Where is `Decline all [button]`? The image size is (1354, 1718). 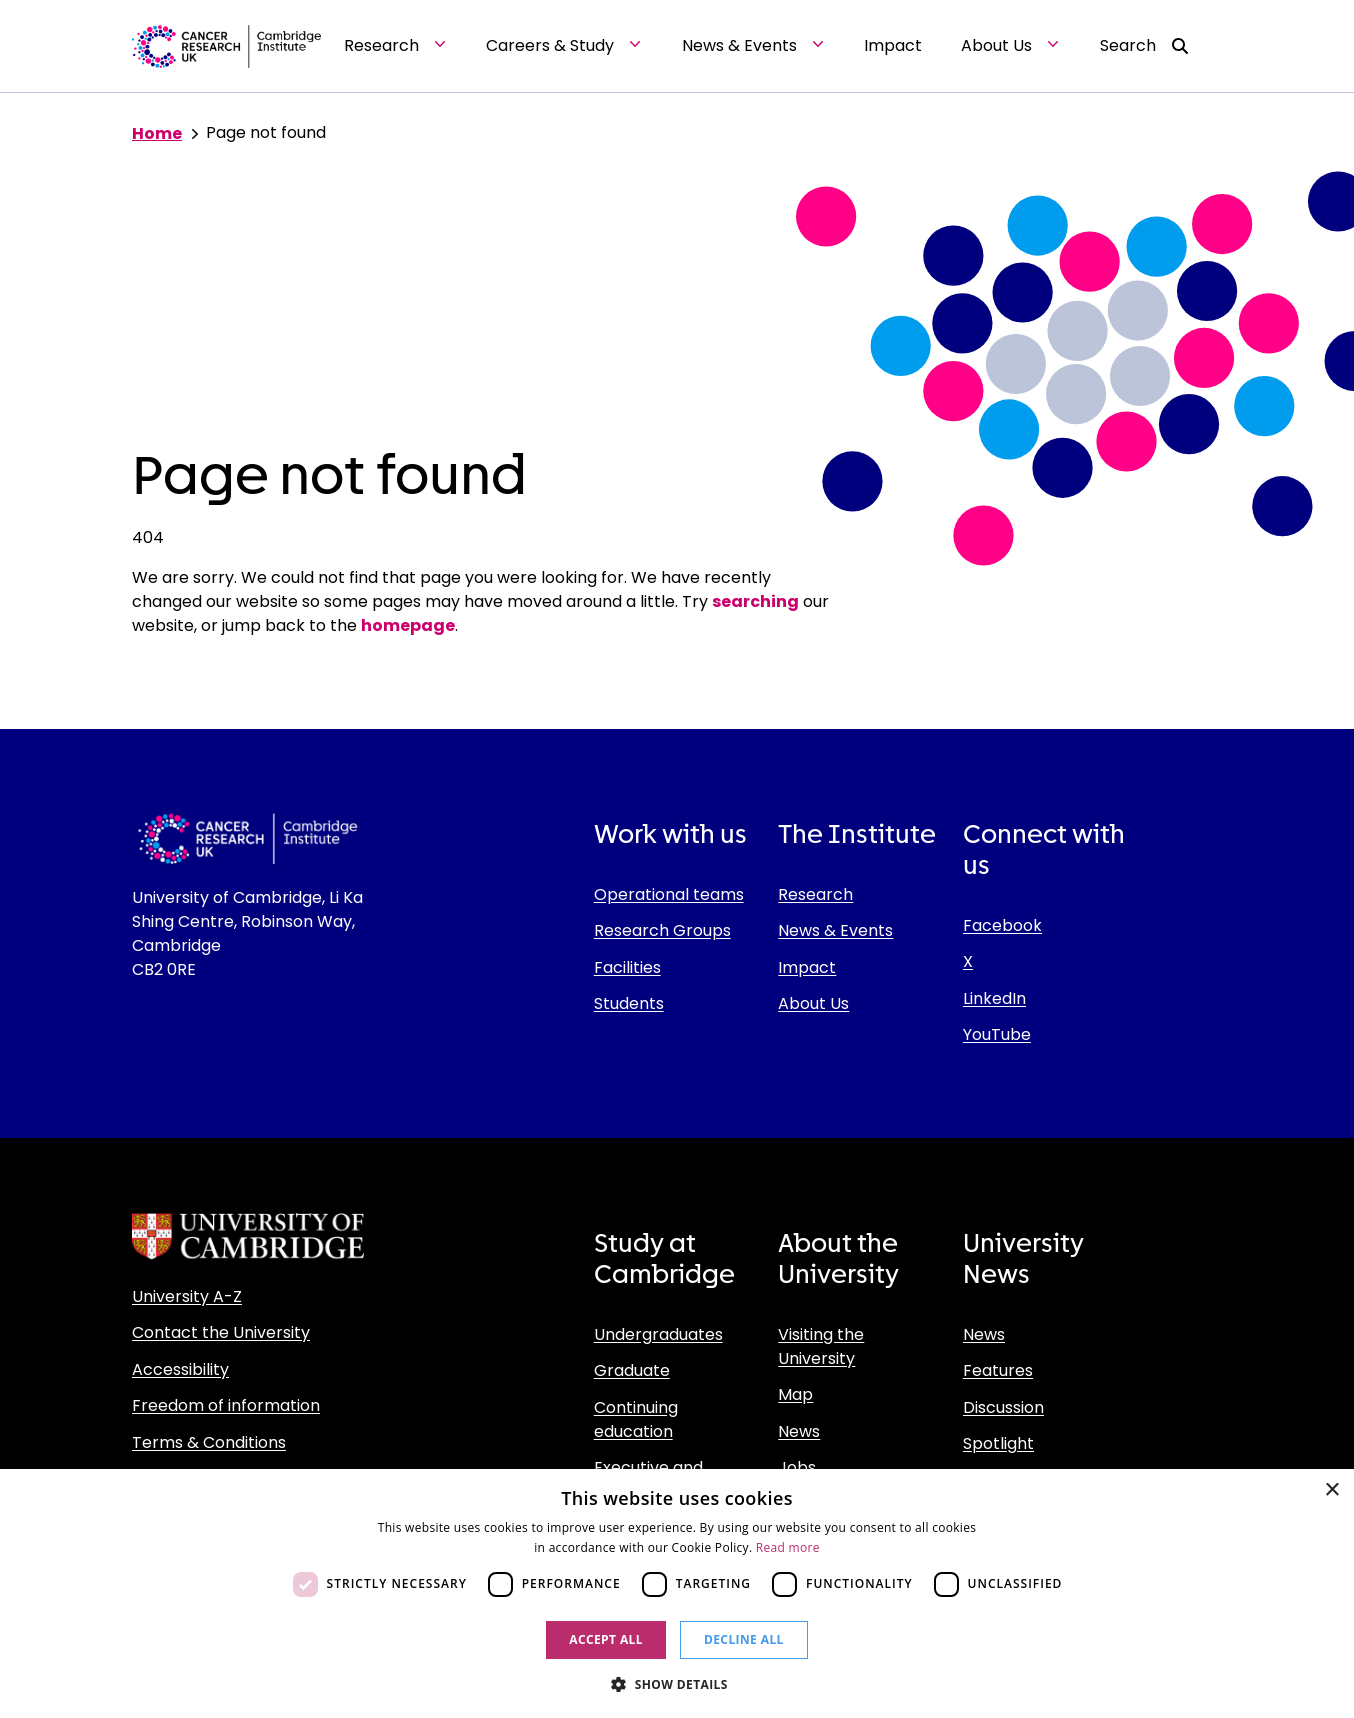 Decline all [button] is located at coordinates (744, 1639).